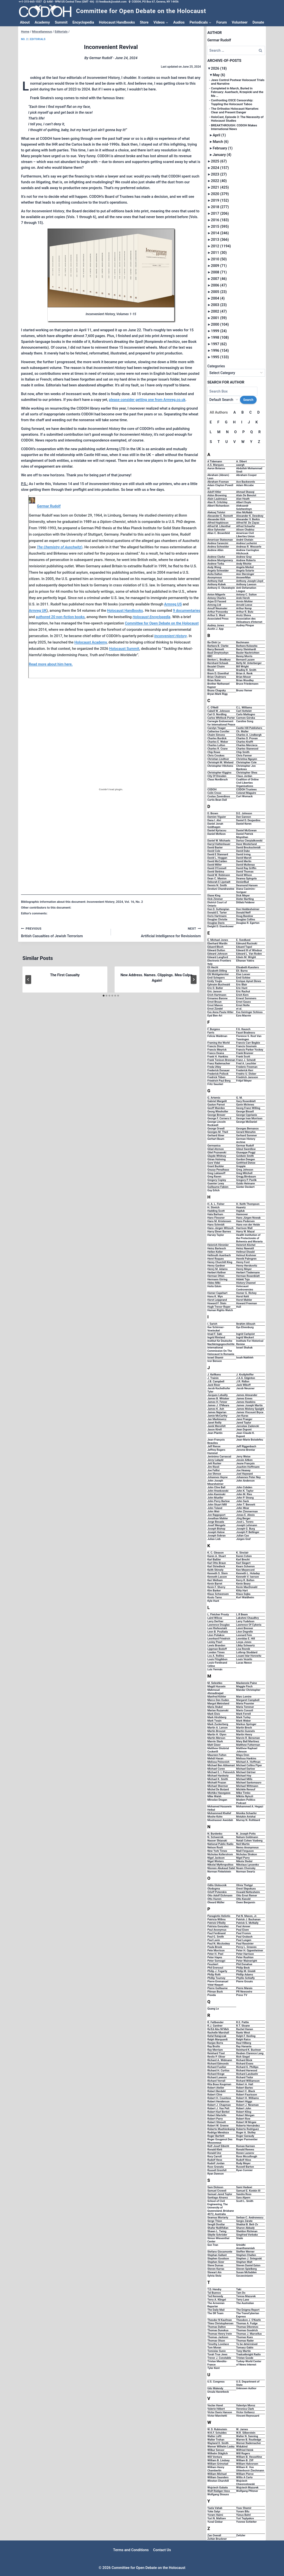  Describe the element at coordinates (245, 2408) in the screenshot. I see `Veronica Clark` at that location.